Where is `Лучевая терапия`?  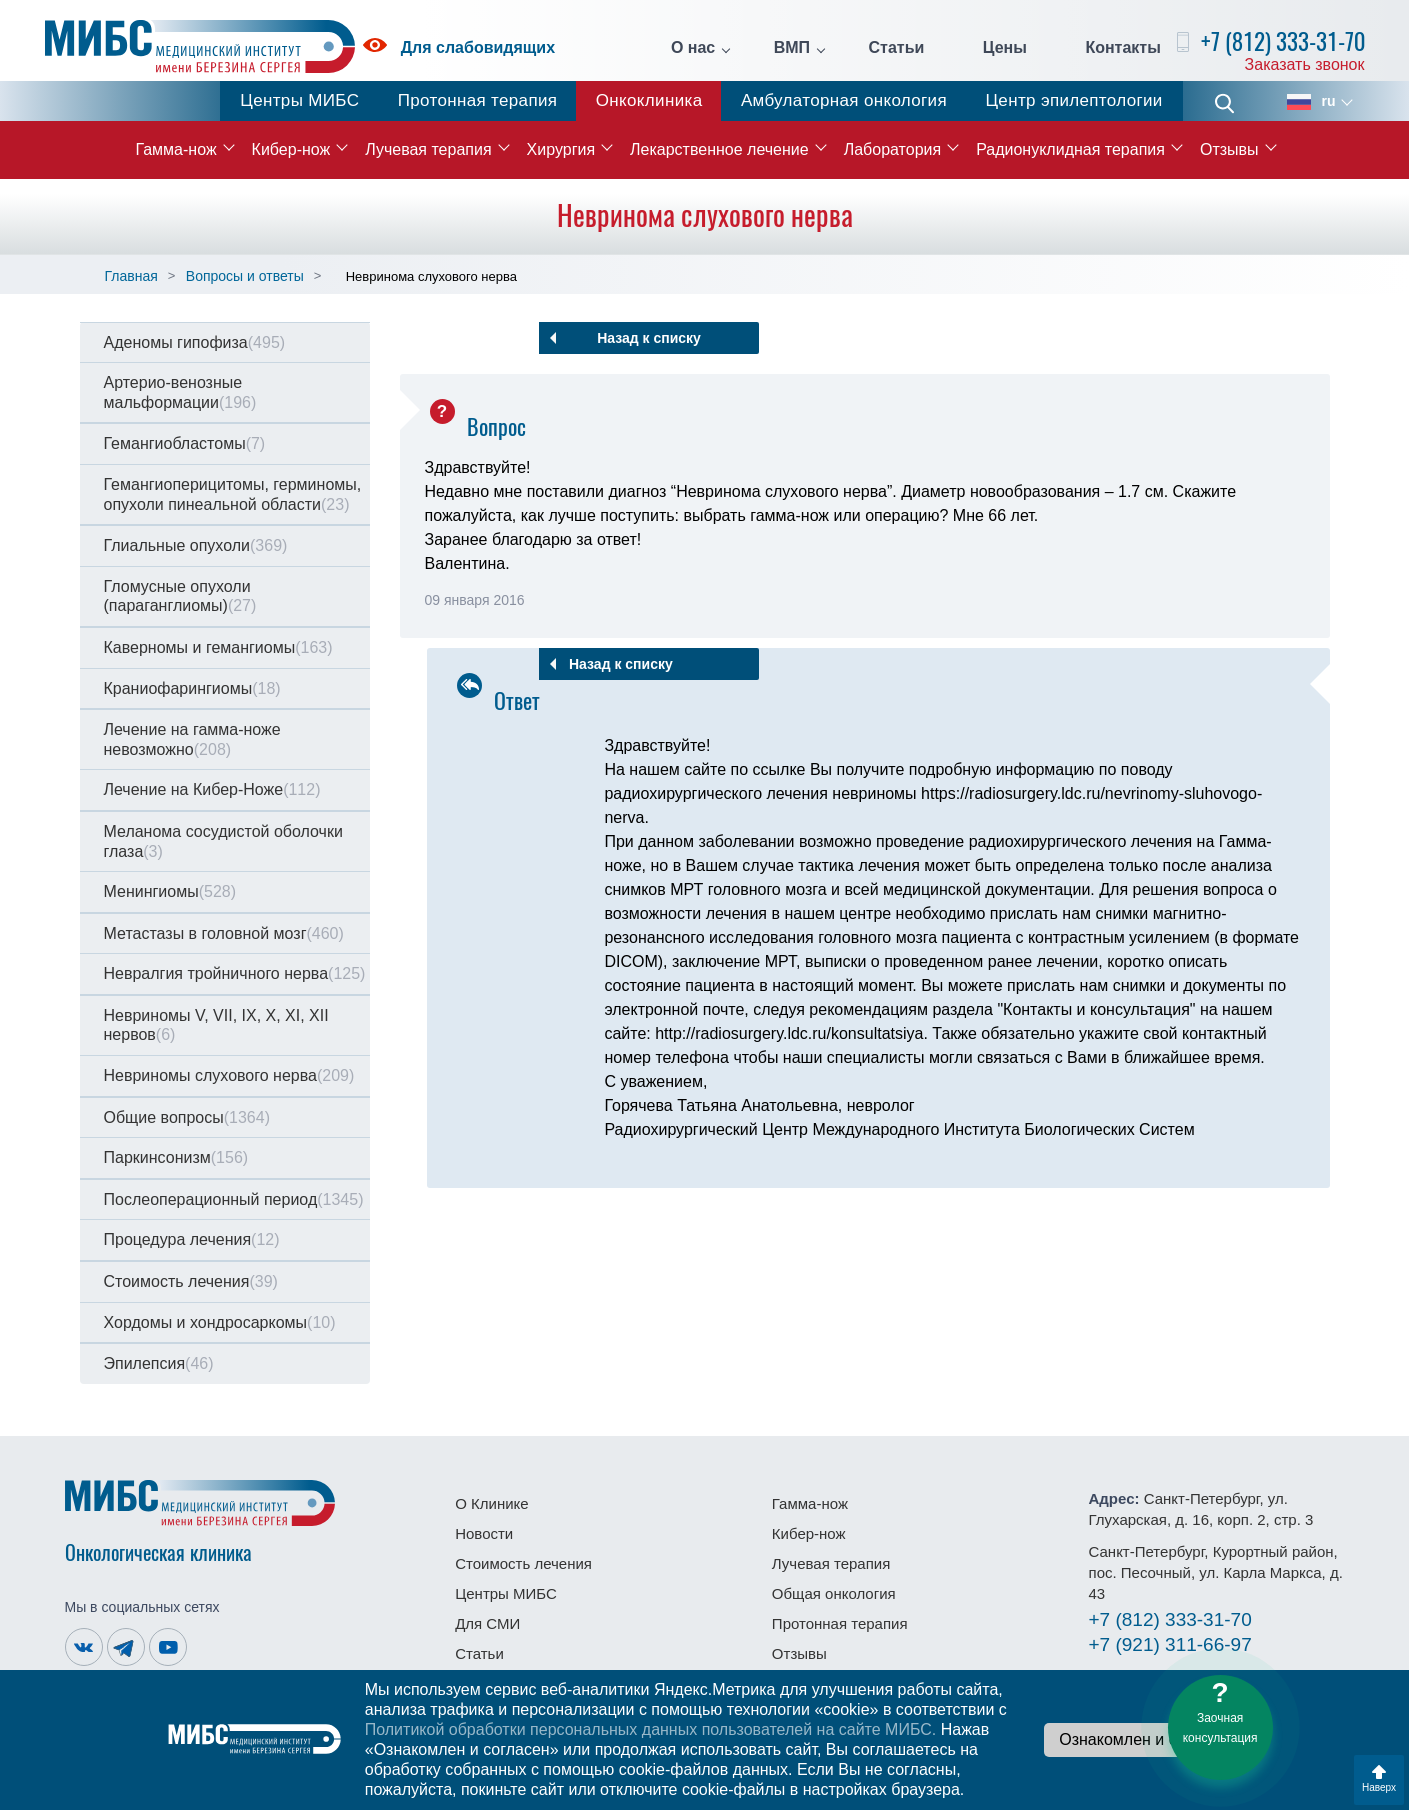
Лучевая терапия is located at coordinates (428, 149).